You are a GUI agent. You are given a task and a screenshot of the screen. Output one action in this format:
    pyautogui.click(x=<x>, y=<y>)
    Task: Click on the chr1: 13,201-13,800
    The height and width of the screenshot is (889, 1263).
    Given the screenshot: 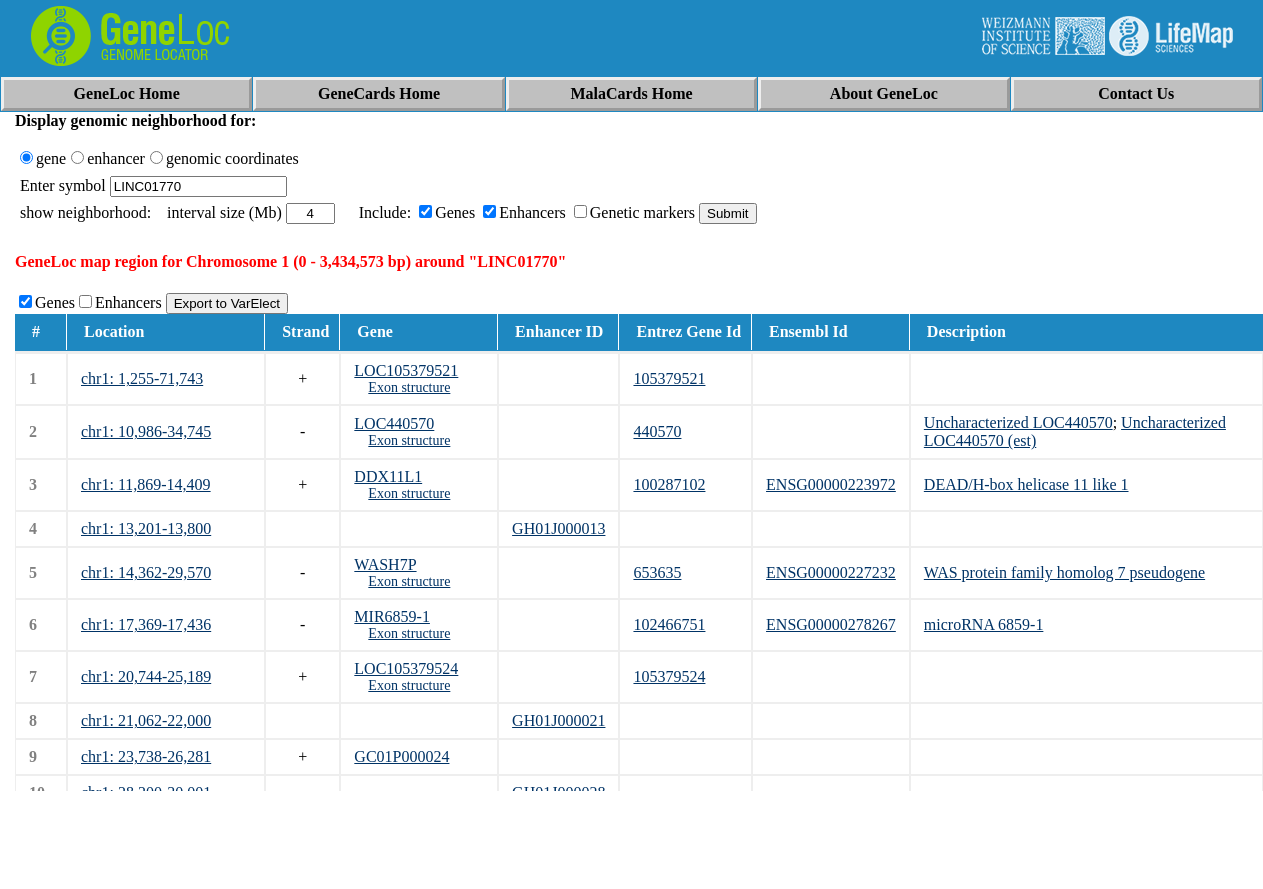 What is the action you would take?
    pyautogui.click(x=146, y=528)
    